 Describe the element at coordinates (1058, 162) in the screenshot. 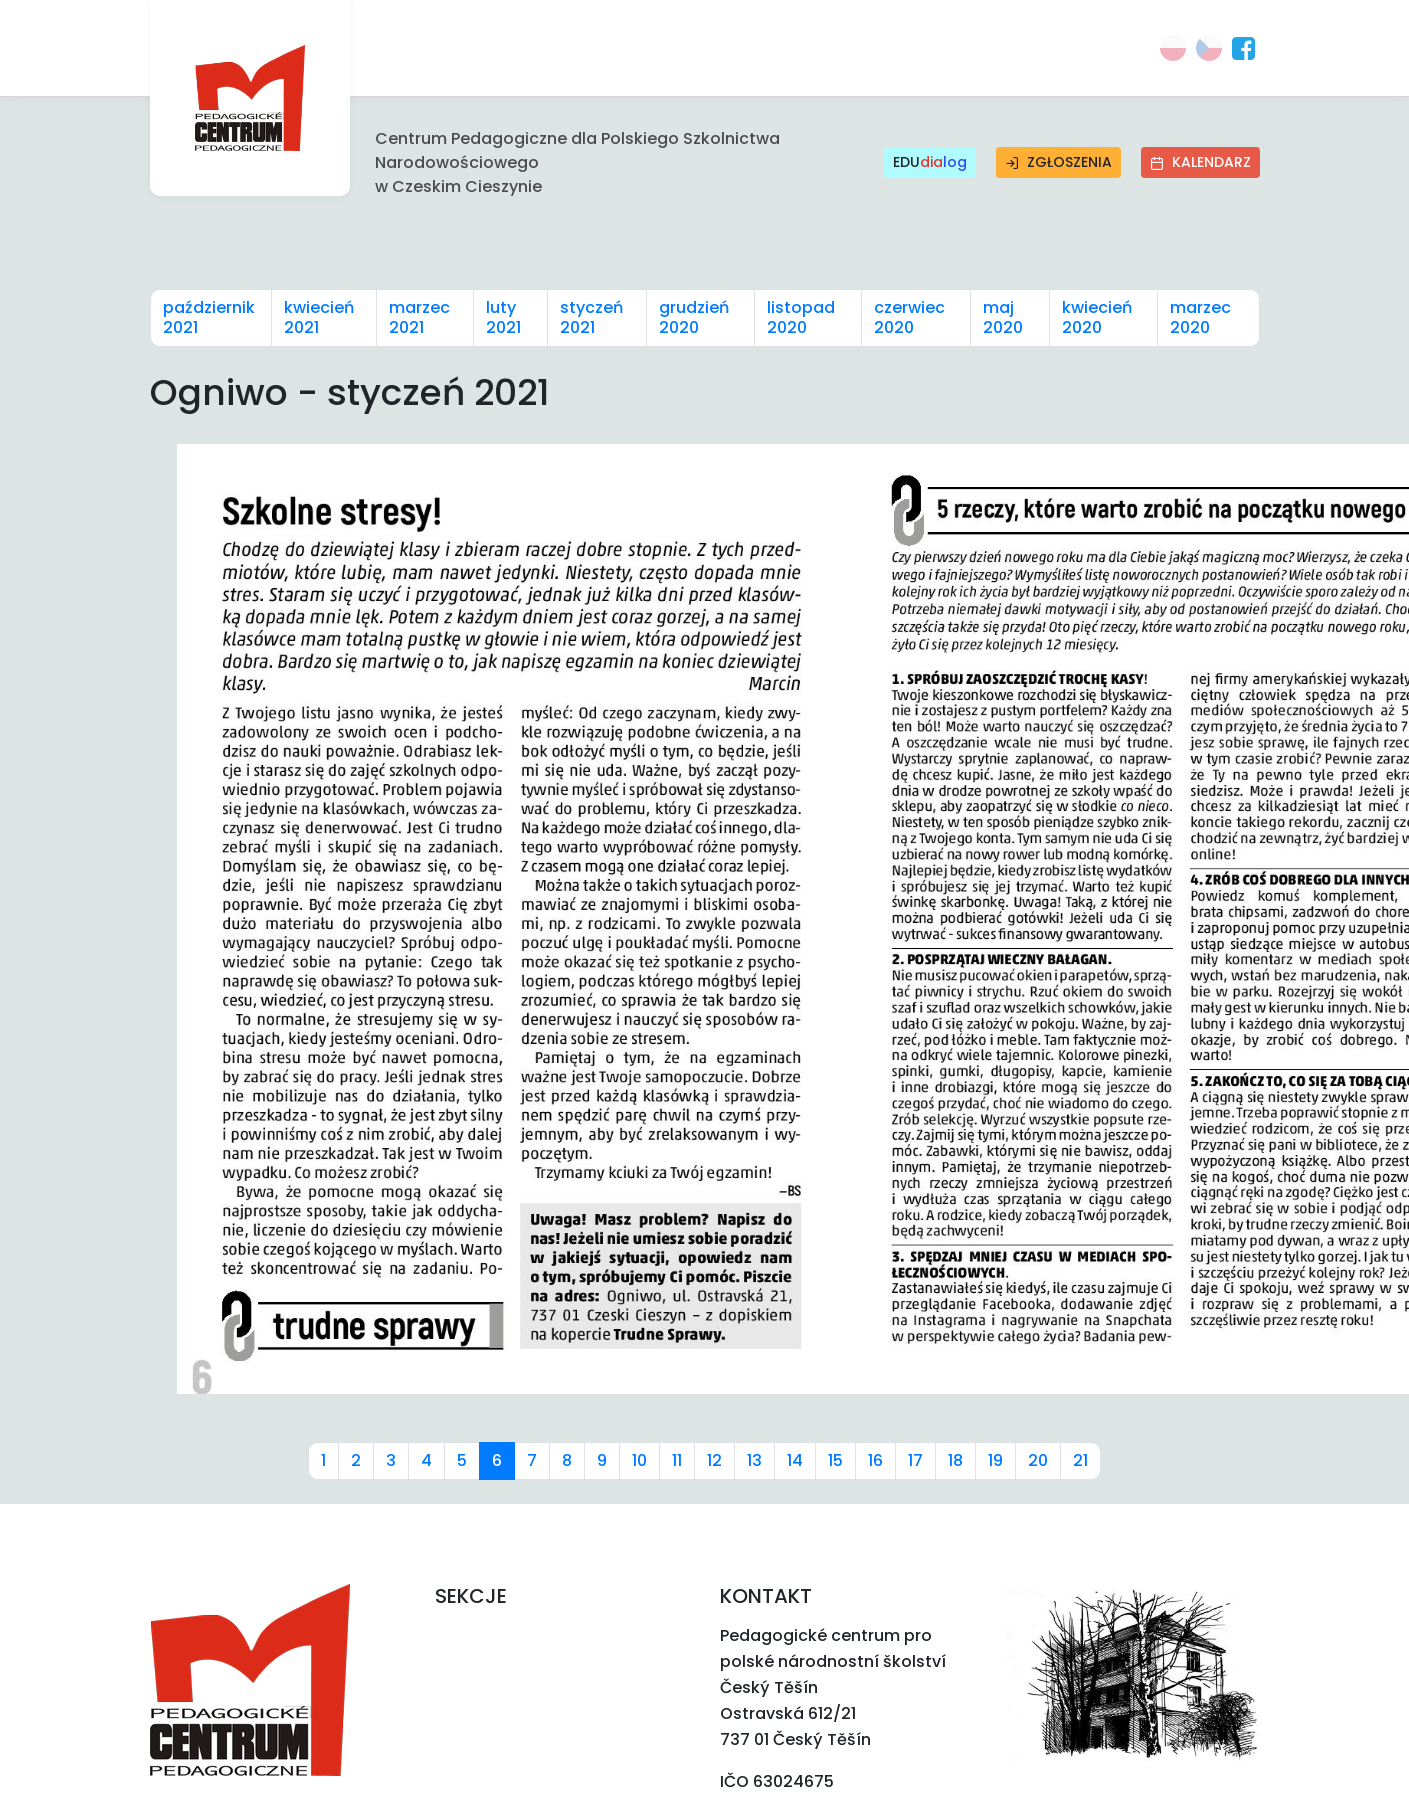

I see `Zgłoszenia` at that location.